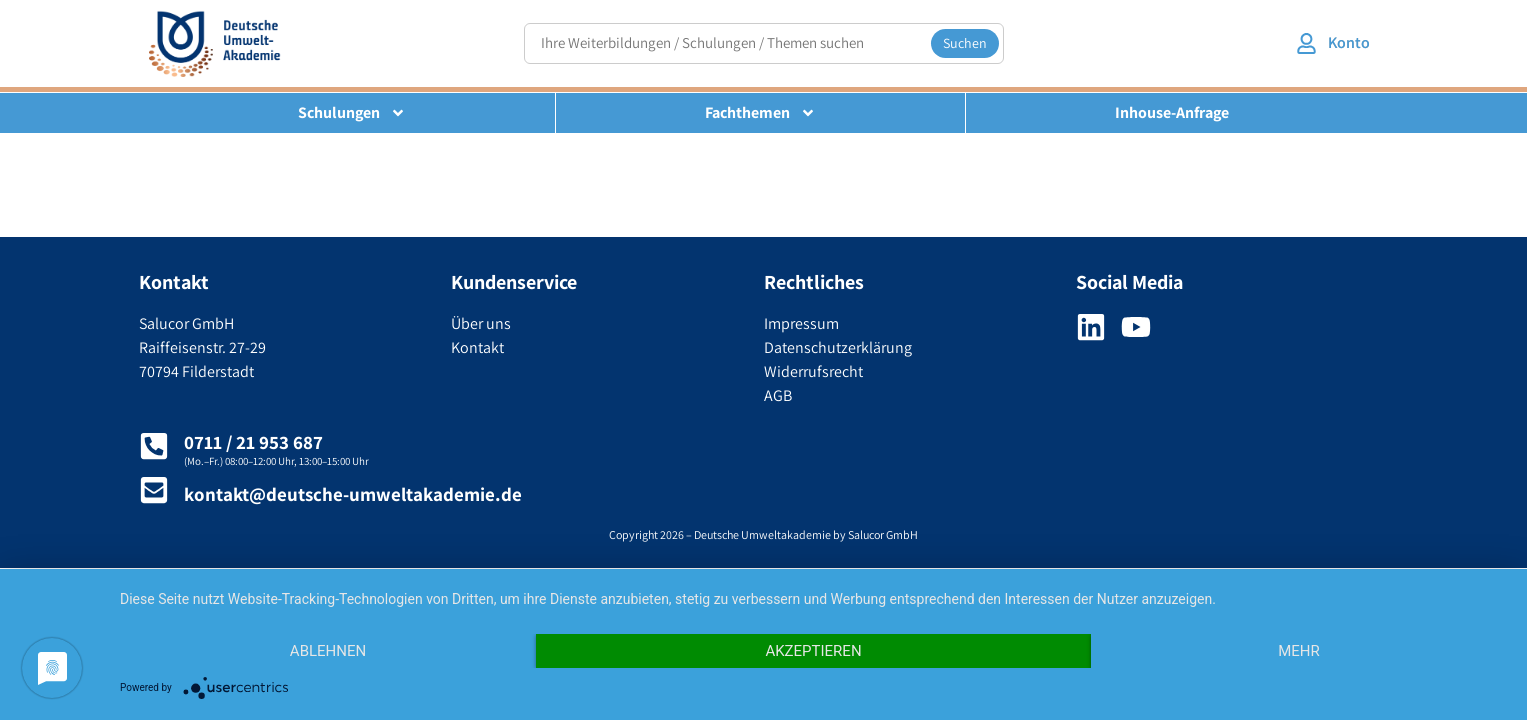 This screenshot has width=1527, height=720. Describe the element at coordinates (1172, 112) in the screenshot. I see `Inhouse-Anfrage` at that location.